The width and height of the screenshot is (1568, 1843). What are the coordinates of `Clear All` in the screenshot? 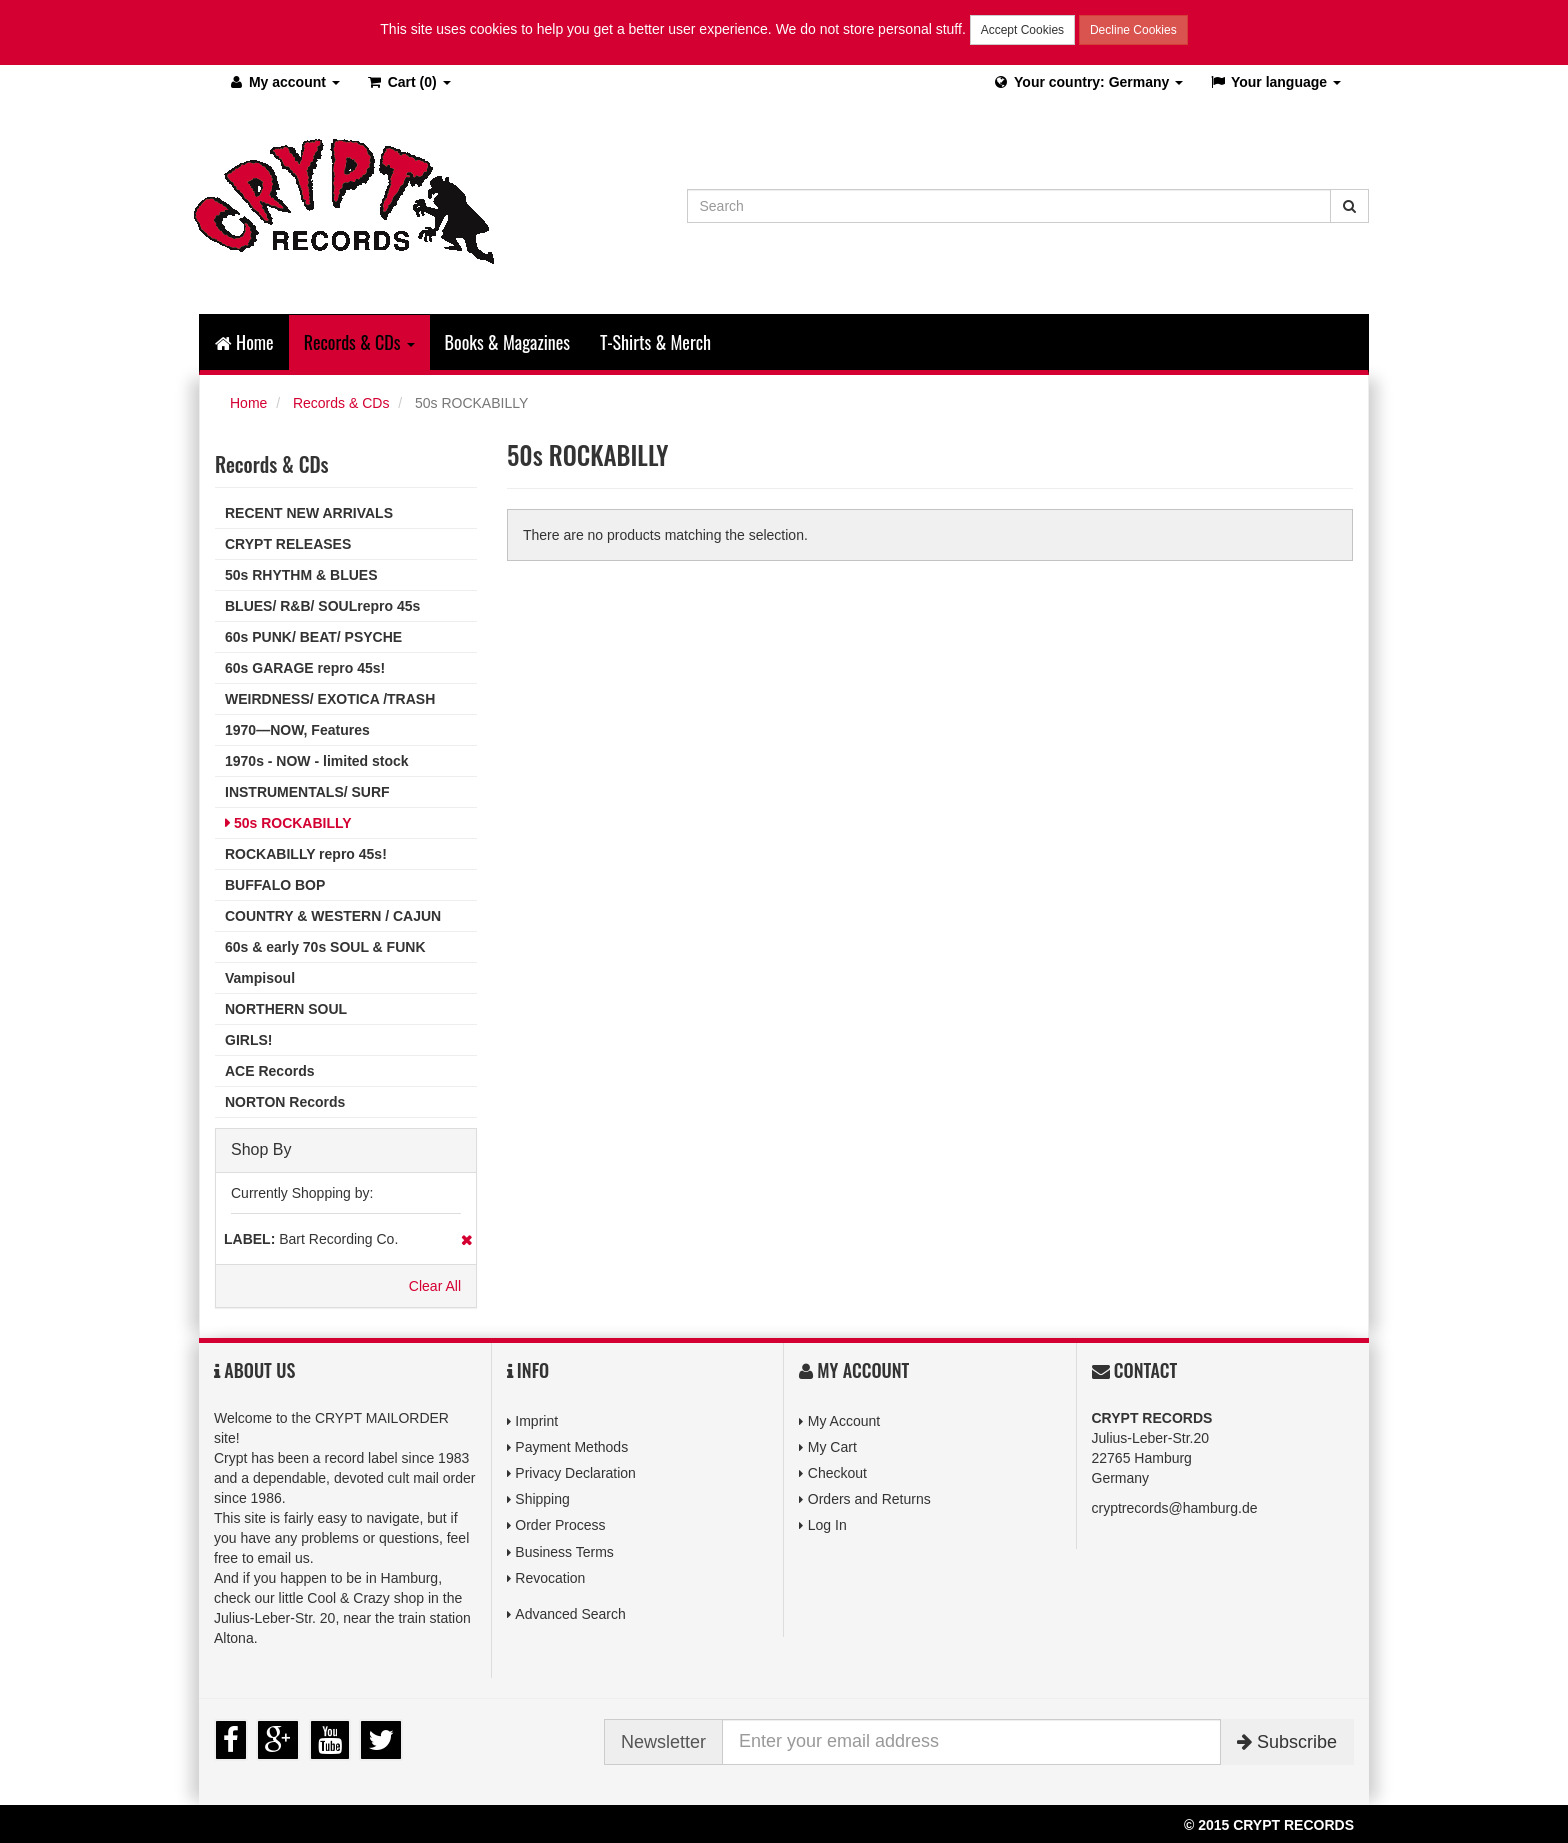 It's located at (435, 1286).